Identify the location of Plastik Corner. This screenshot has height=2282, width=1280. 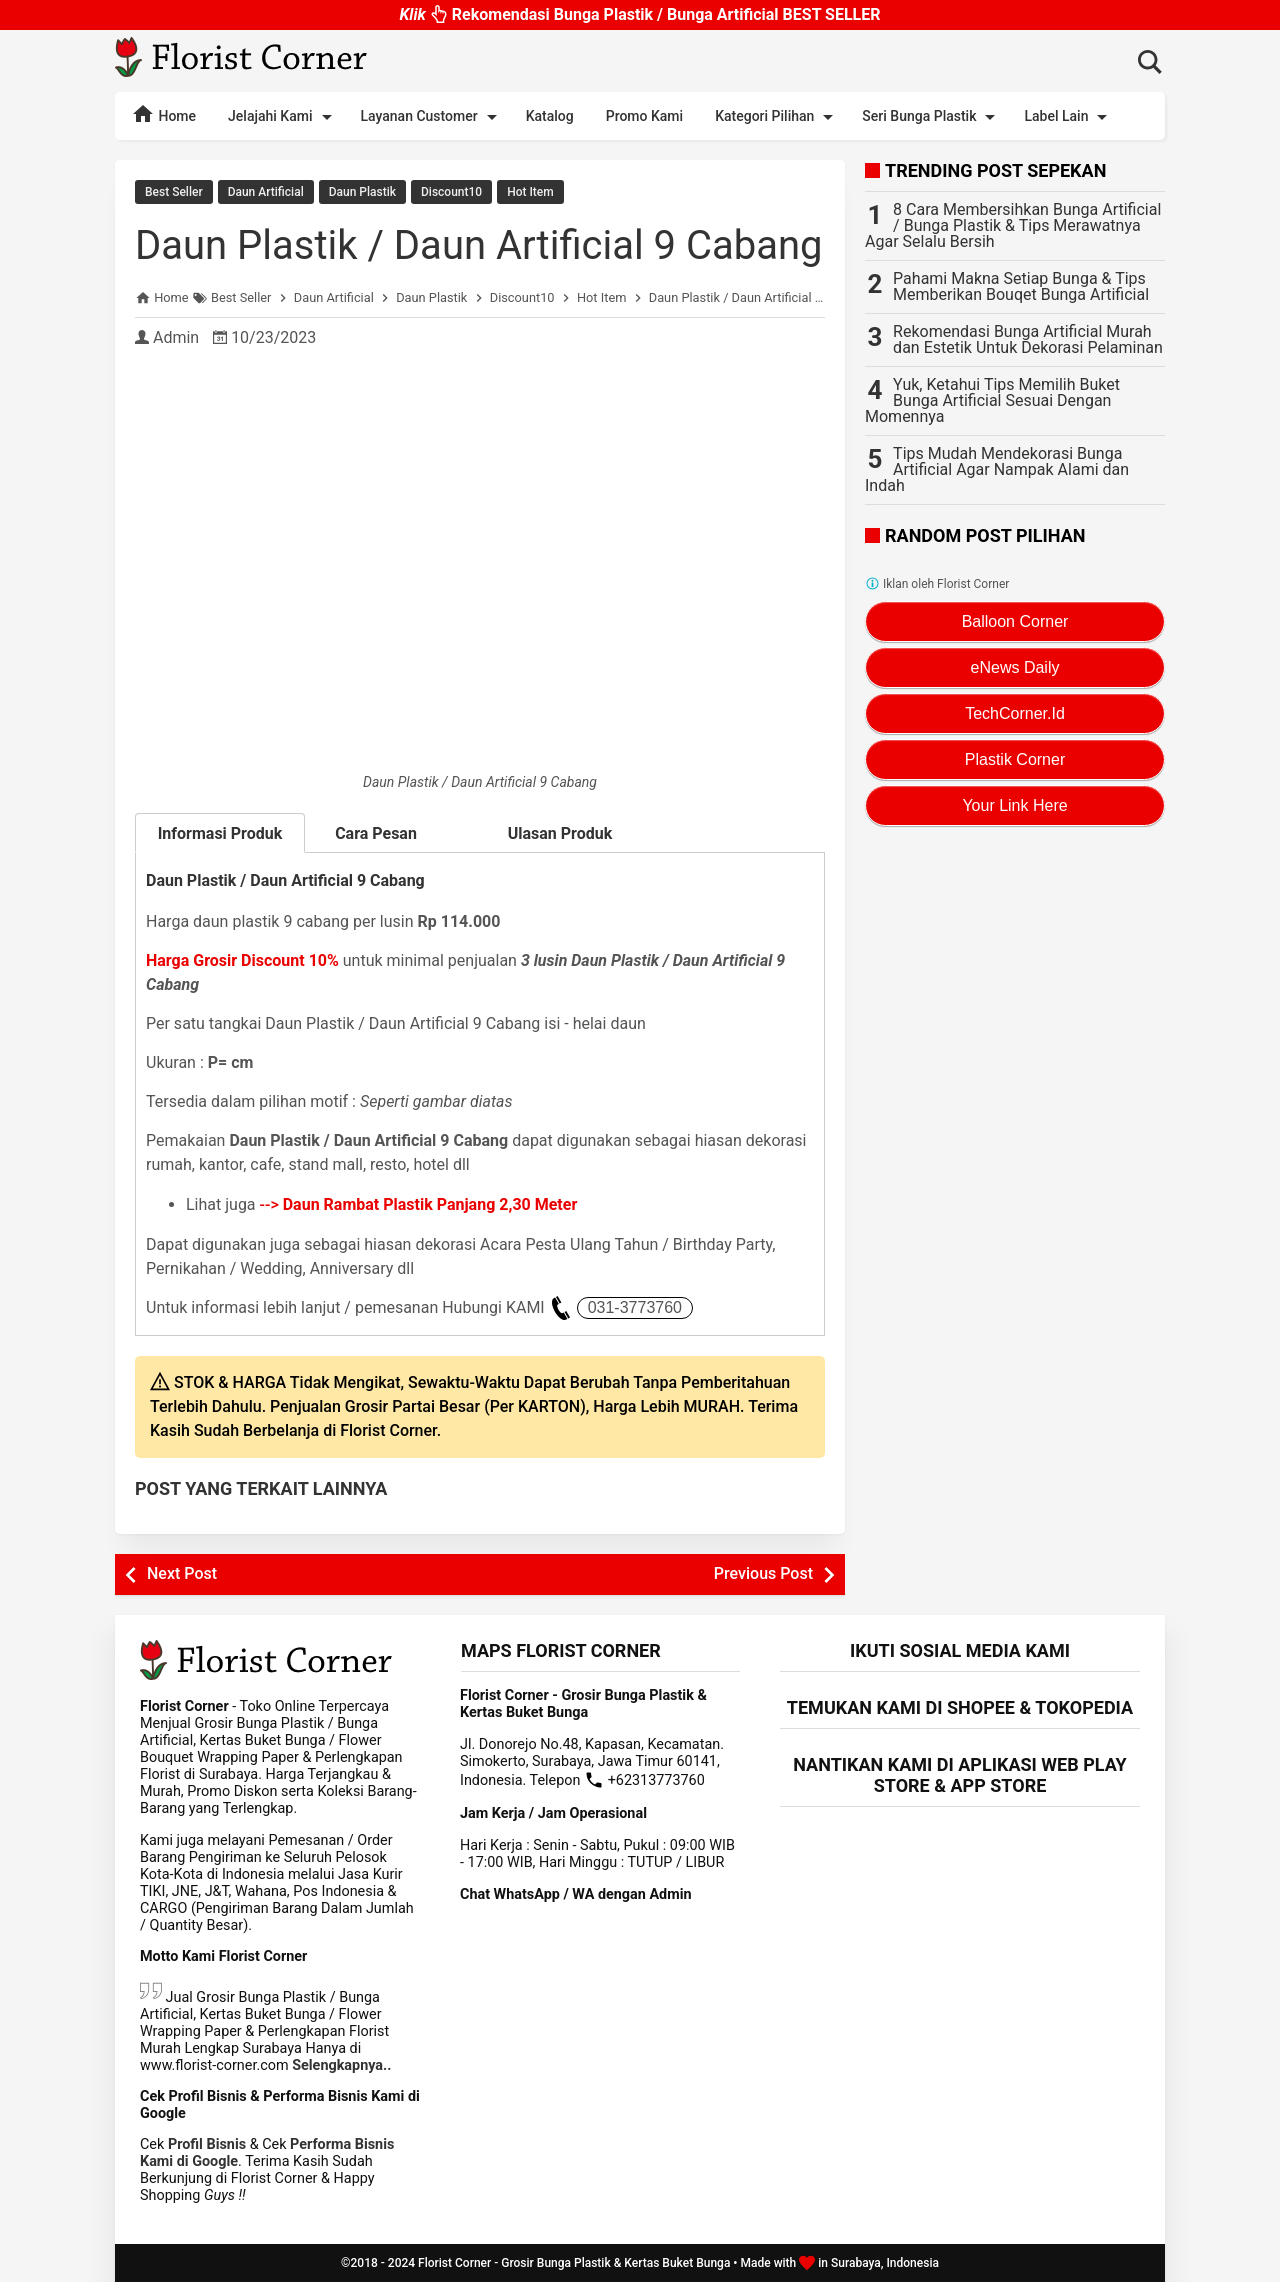
(1015, 759).